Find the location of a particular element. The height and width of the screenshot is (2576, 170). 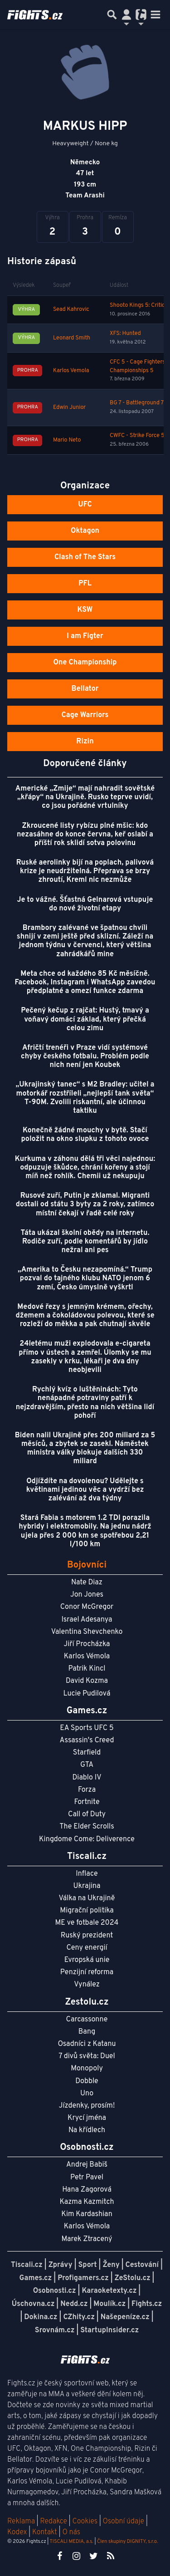

GTA is located at coordinates (86, 1765).